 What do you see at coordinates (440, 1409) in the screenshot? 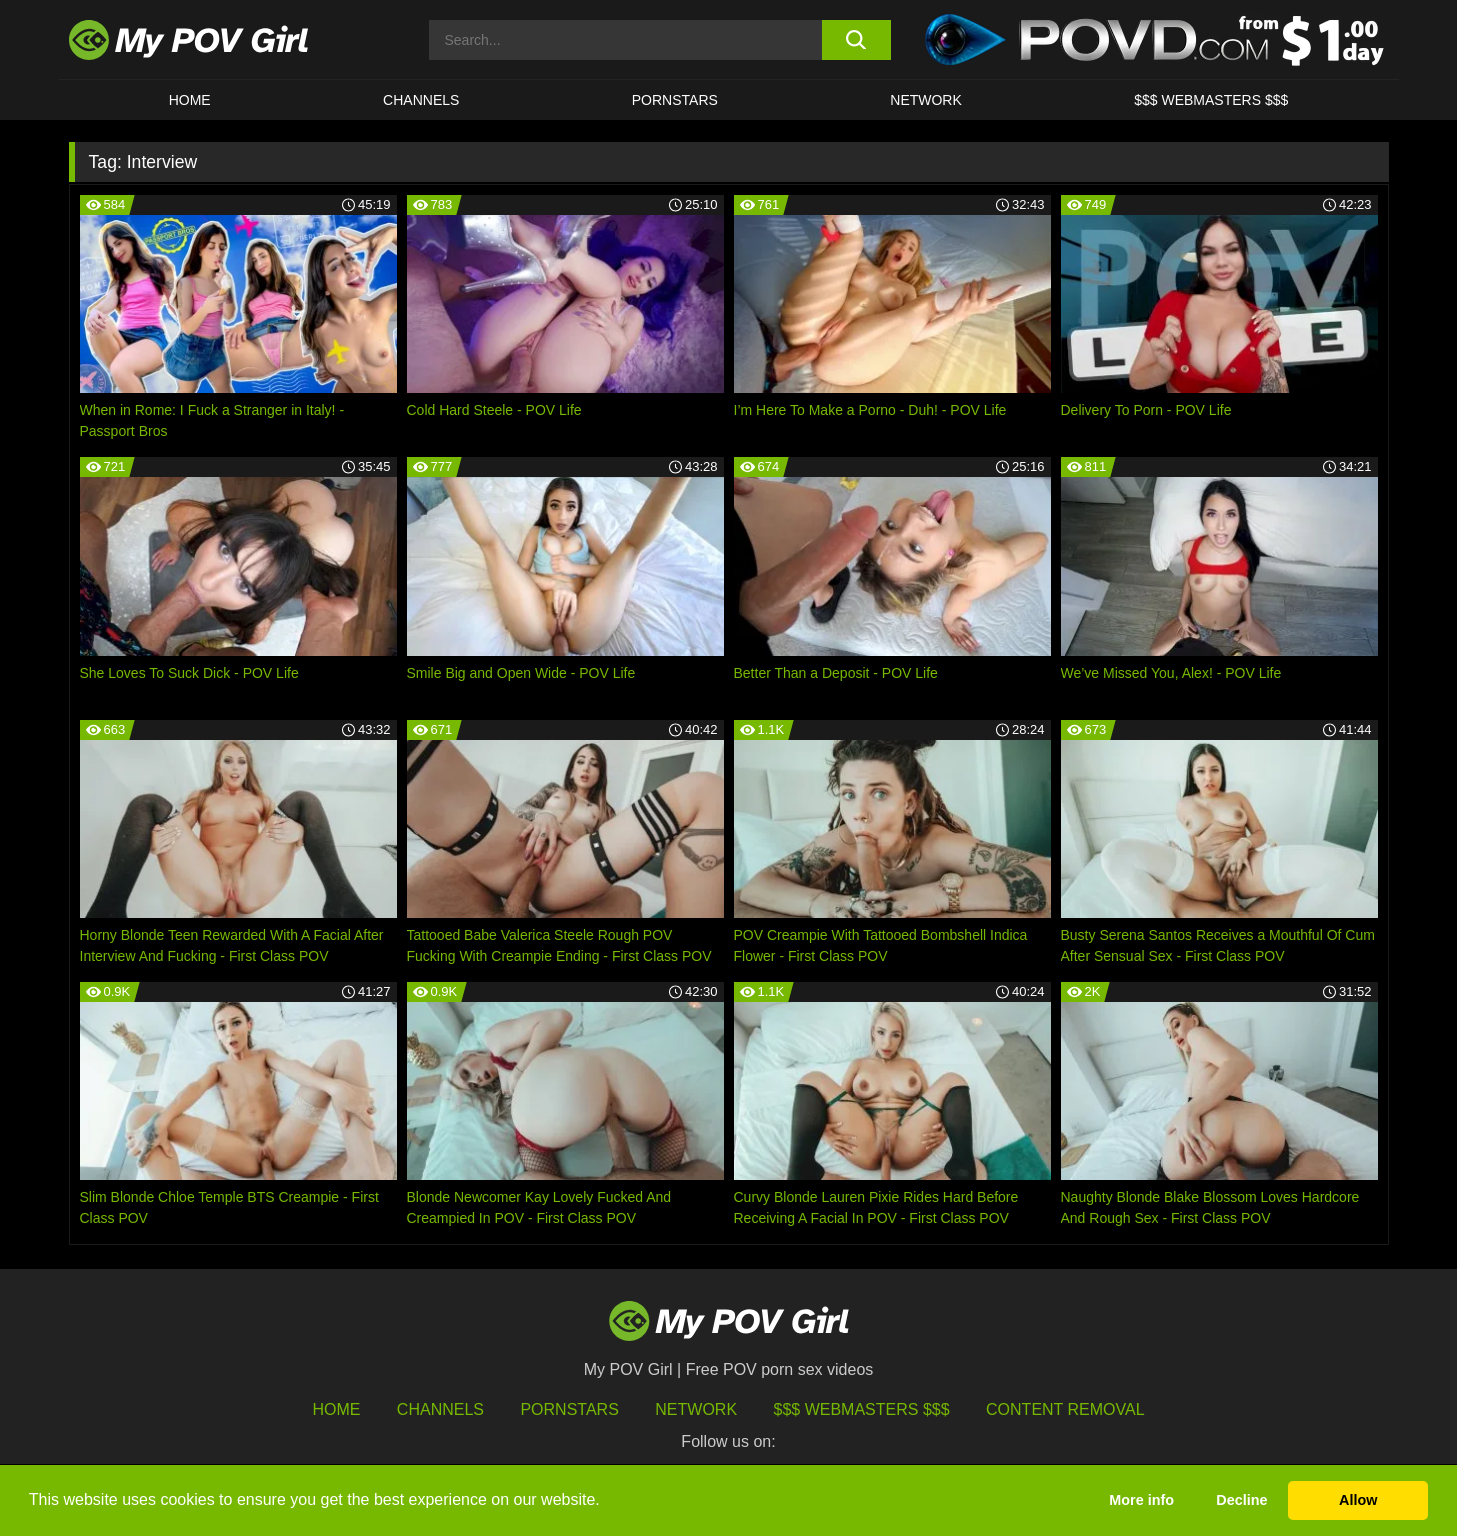
I see `Channels` at bounding box center [440, 1409].